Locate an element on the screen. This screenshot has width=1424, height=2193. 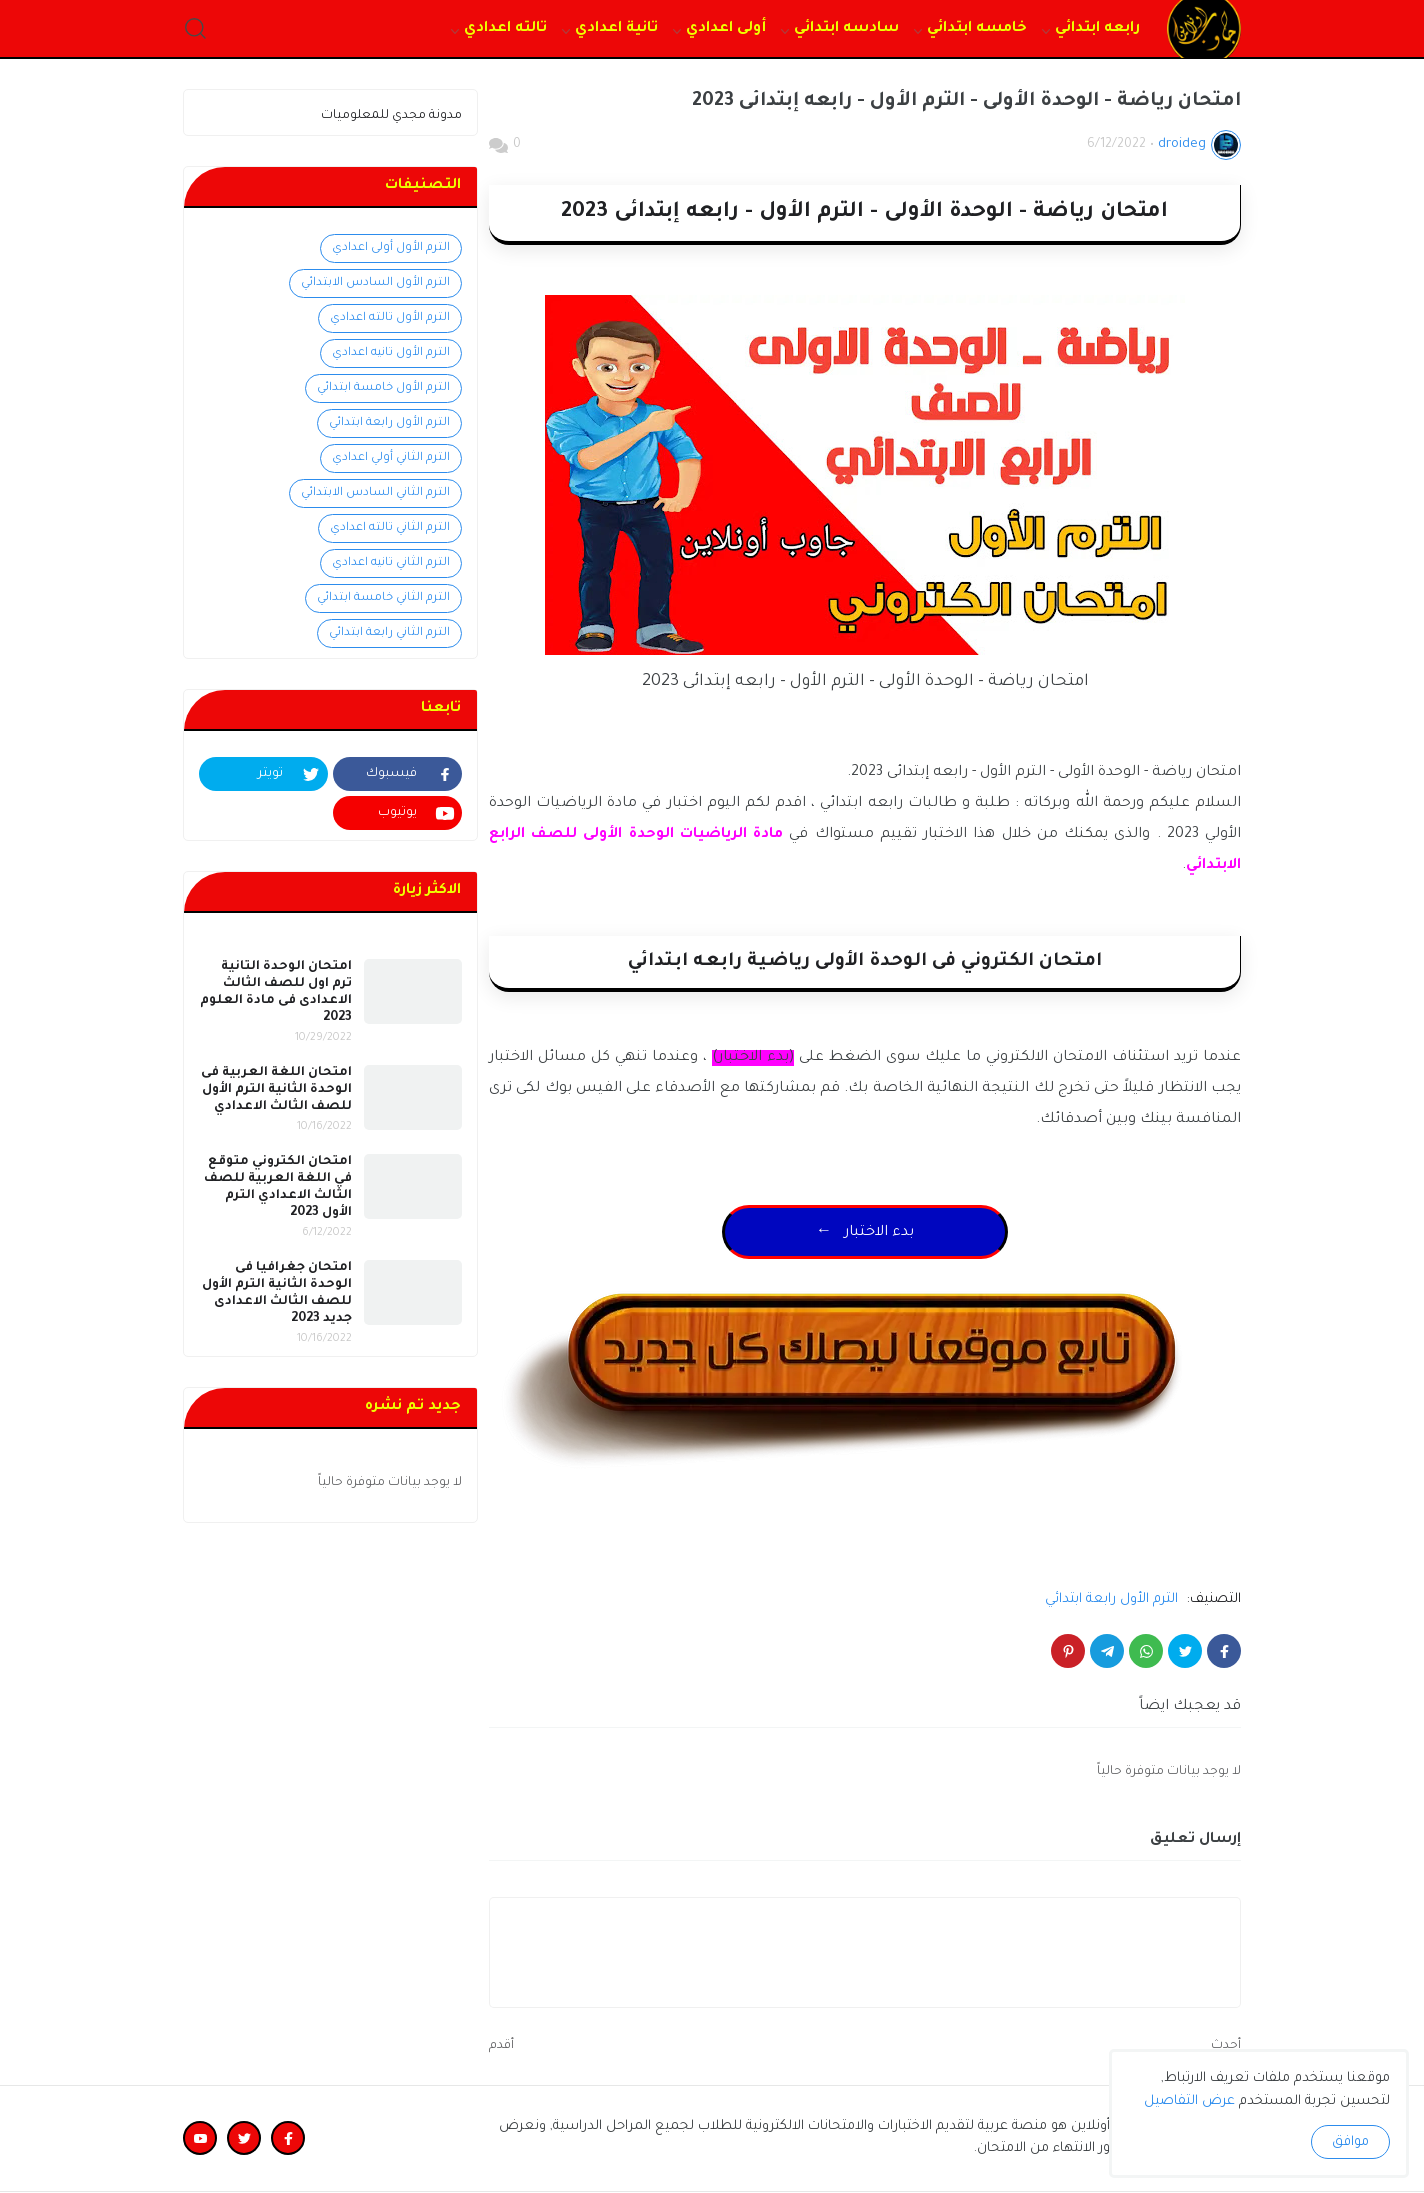
← بدء الاختبار is located at coordinates (865, 1233).